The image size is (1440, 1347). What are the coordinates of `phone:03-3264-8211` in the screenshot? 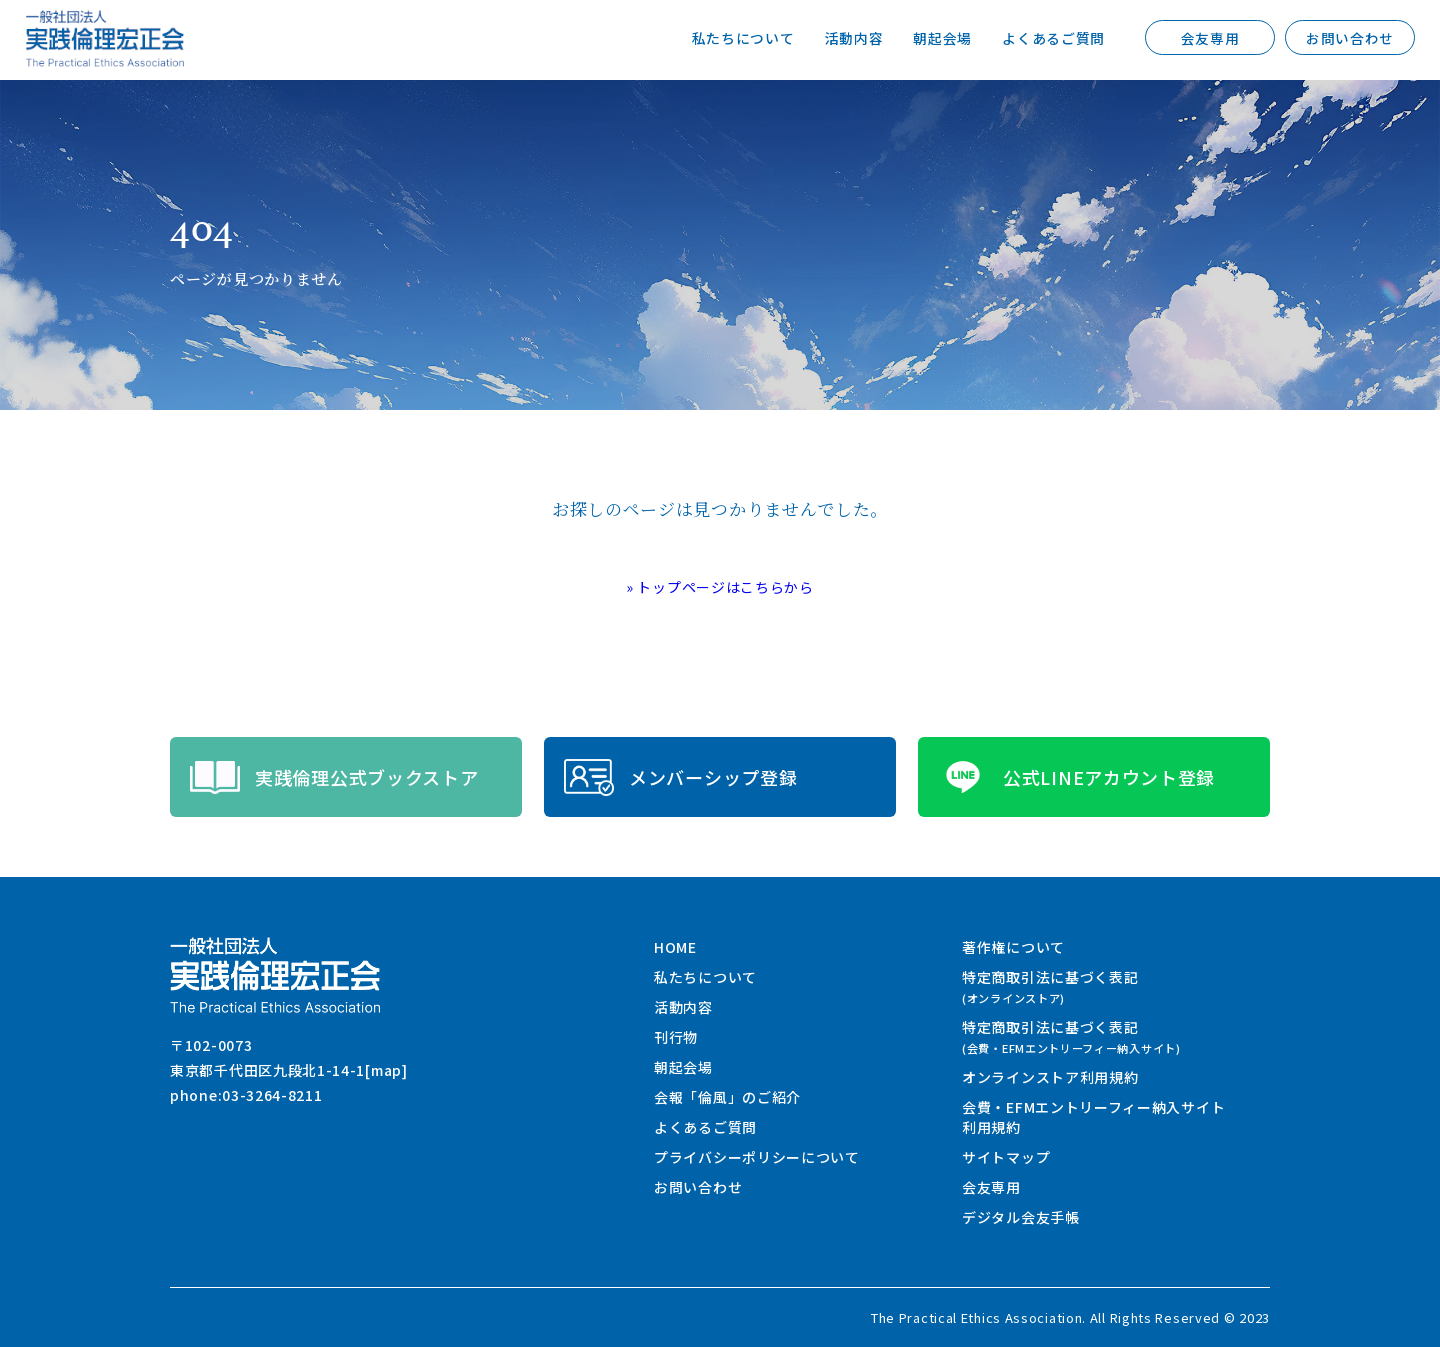 It's located at (246, 1095).